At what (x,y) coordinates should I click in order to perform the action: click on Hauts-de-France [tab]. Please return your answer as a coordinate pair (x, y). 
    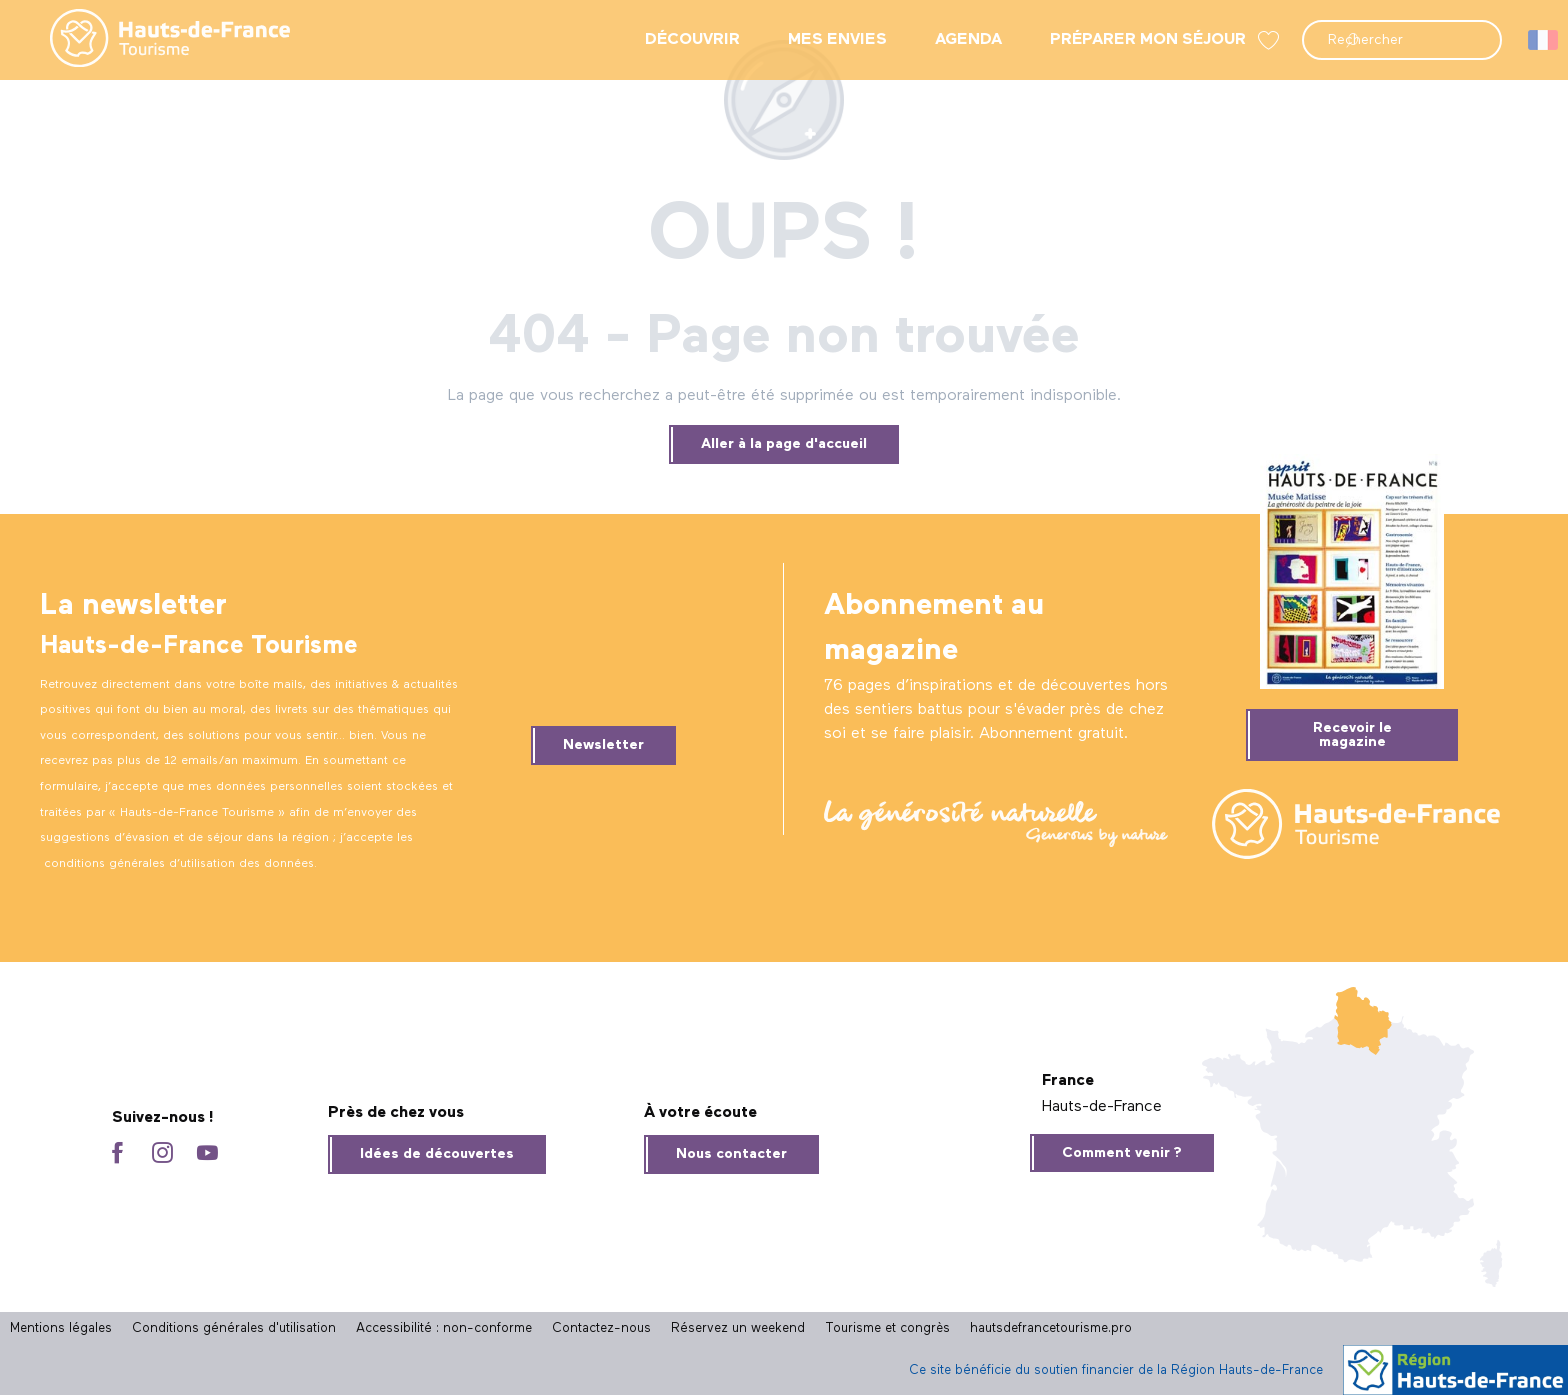
    Looking at the image, I should click on (1102, 1107).